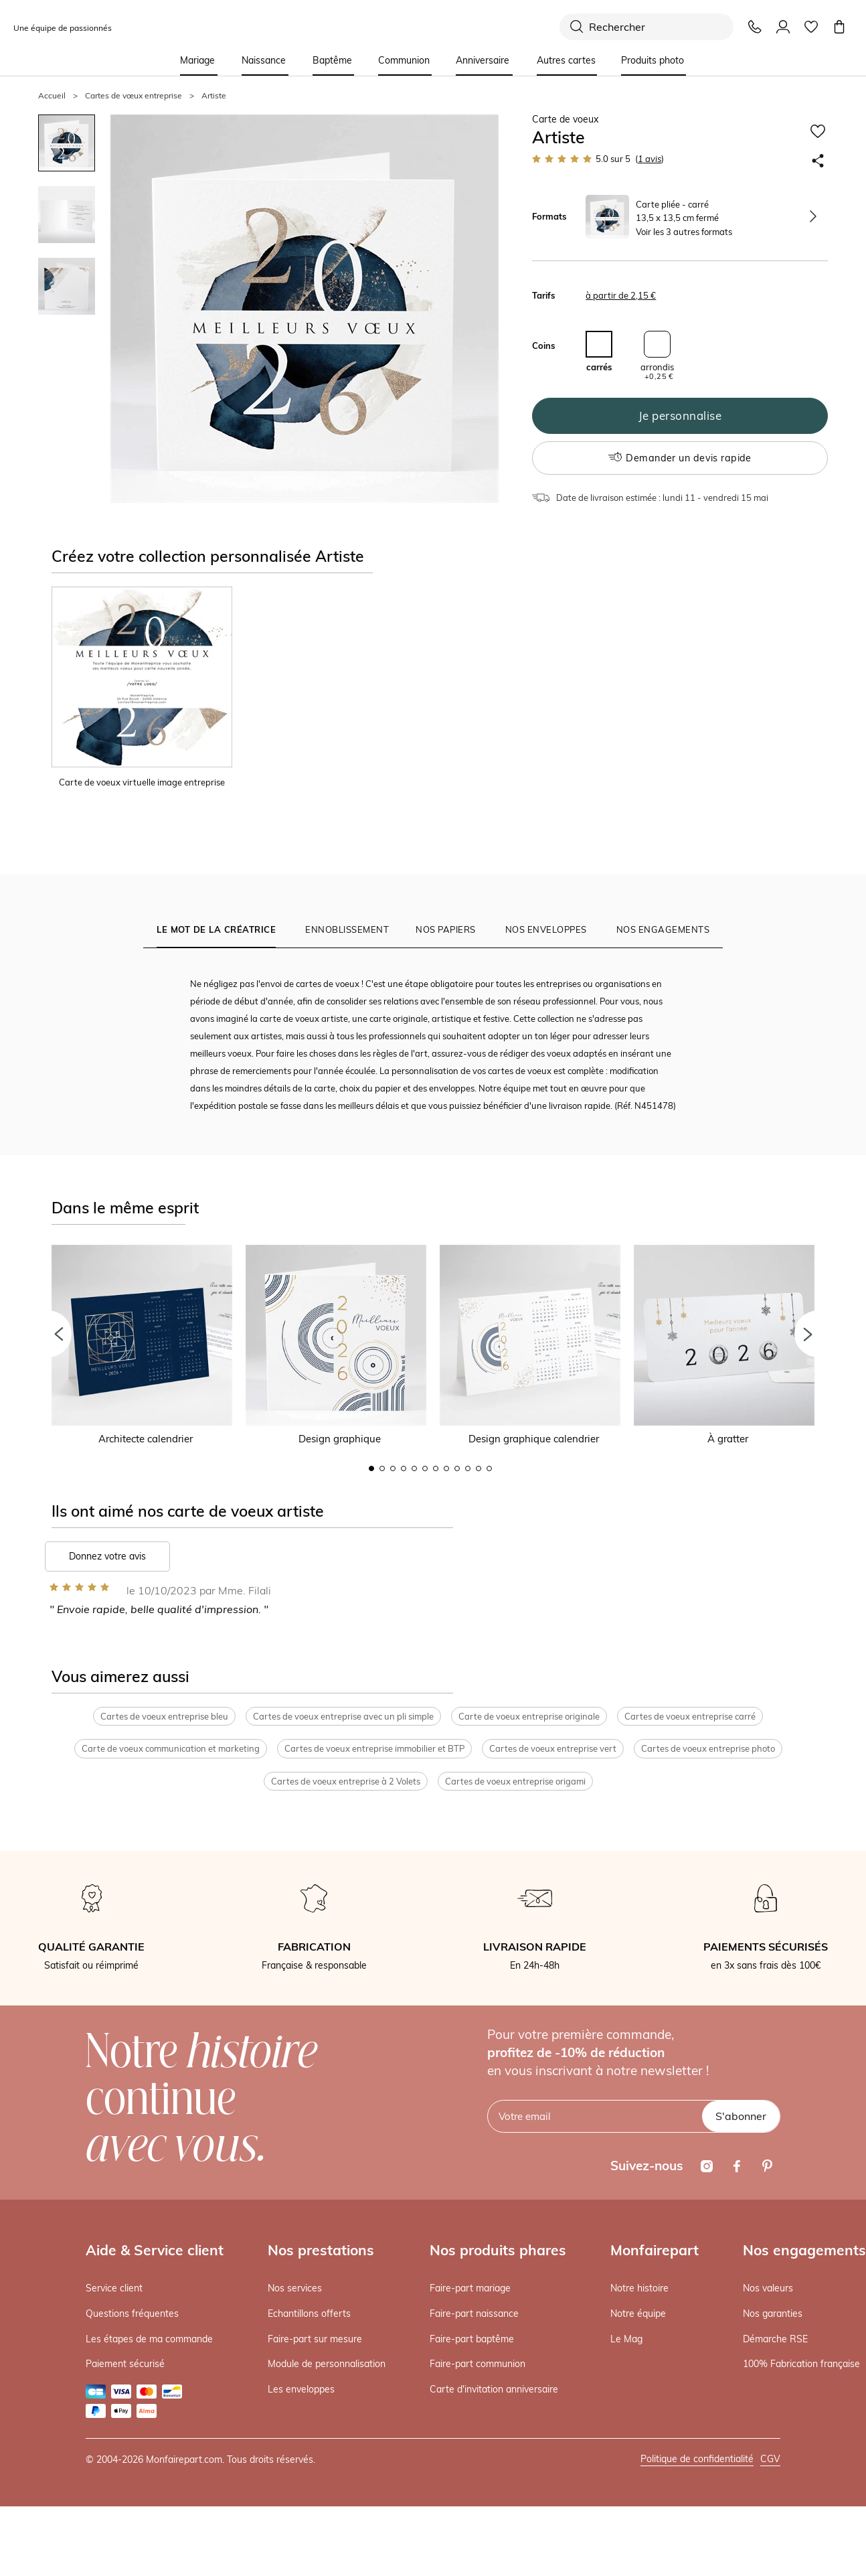  I want to click on Aide & Service client, so click(155, 2250).